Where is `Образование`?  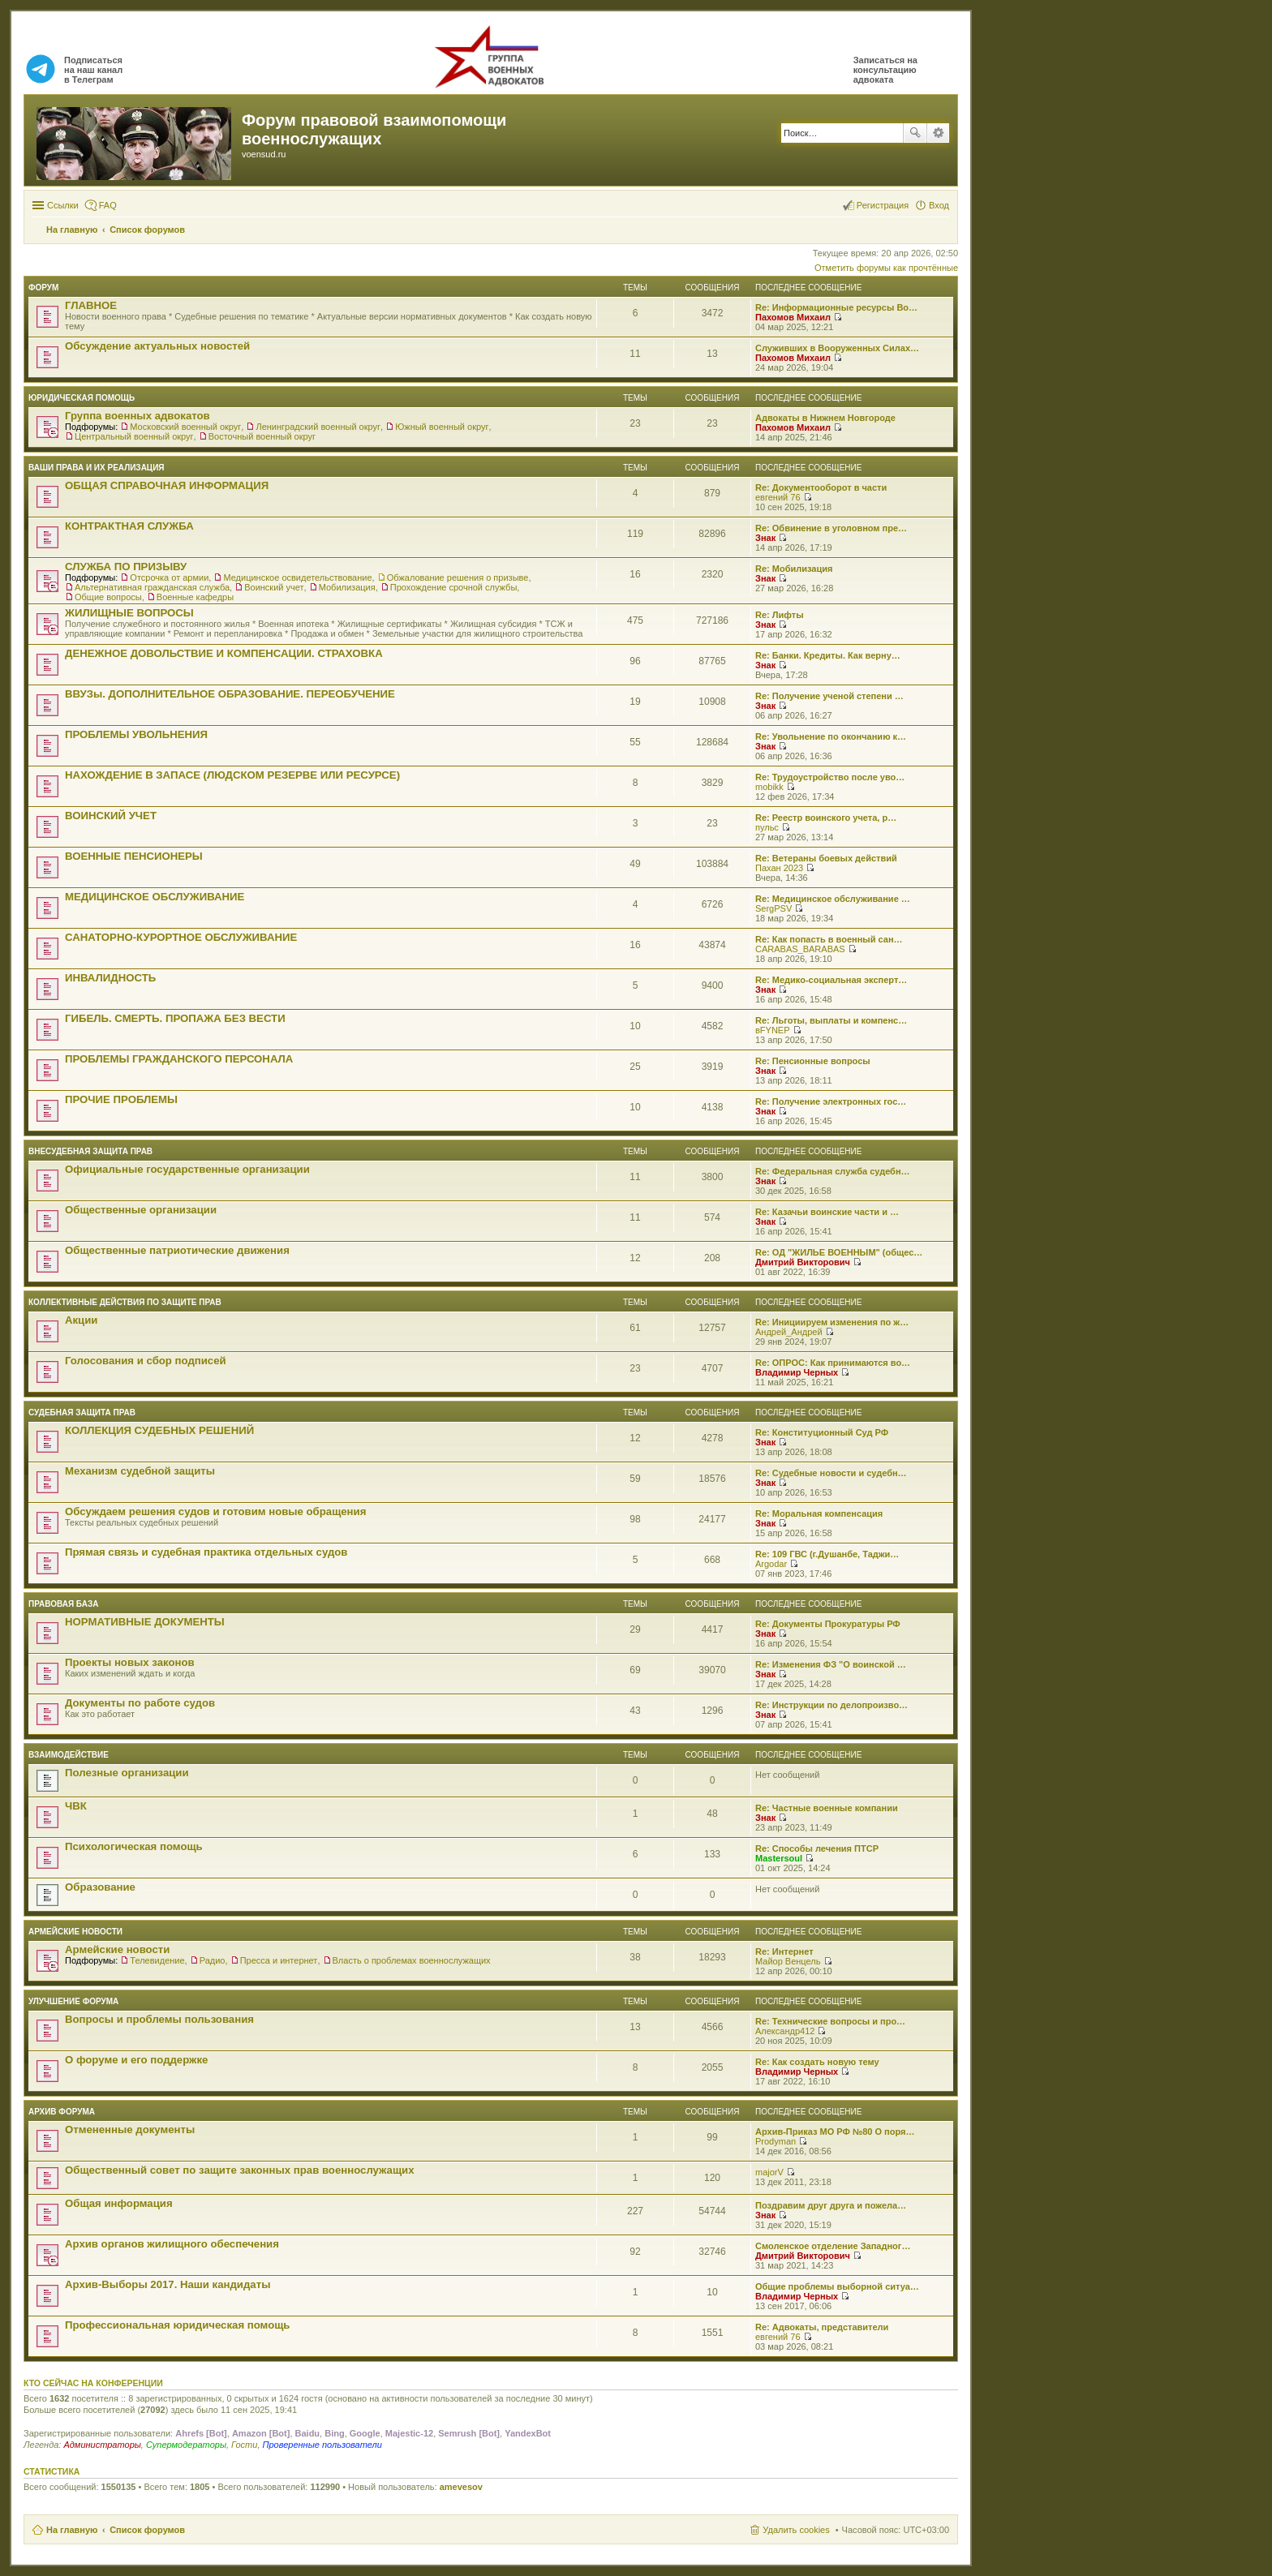 Образование is located at coordinates (100, 1887).